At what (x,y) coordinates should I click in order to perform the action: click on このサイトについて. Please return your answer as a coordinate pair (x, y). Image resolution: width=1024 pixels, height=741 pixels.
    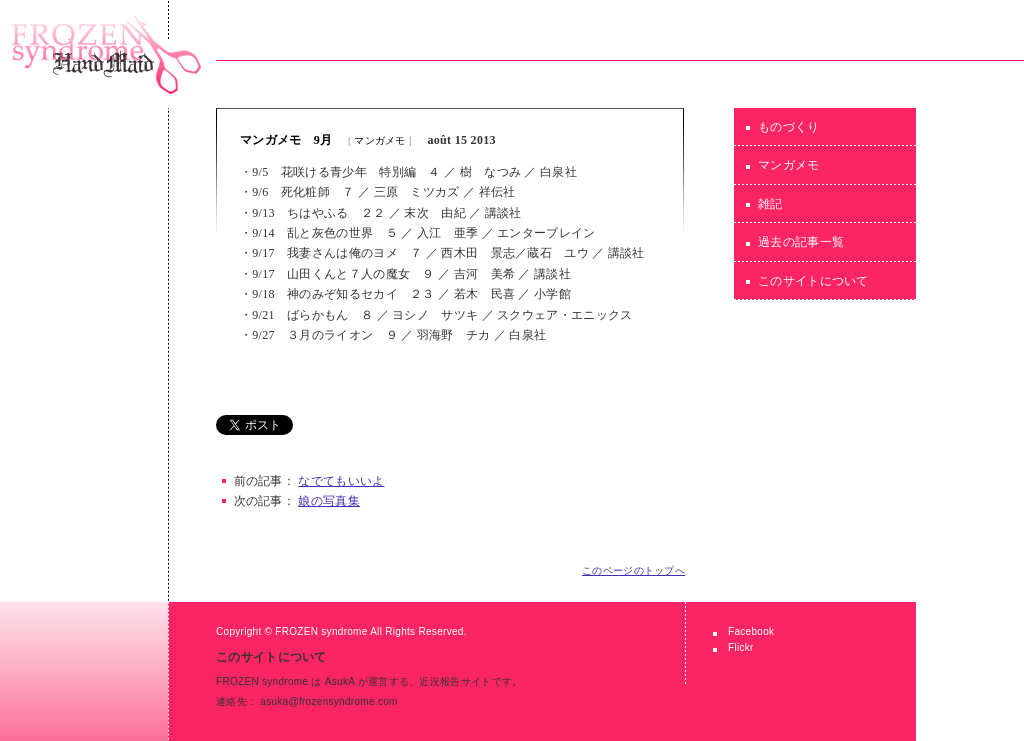
    Looking at the image, I should click on (813, 281).